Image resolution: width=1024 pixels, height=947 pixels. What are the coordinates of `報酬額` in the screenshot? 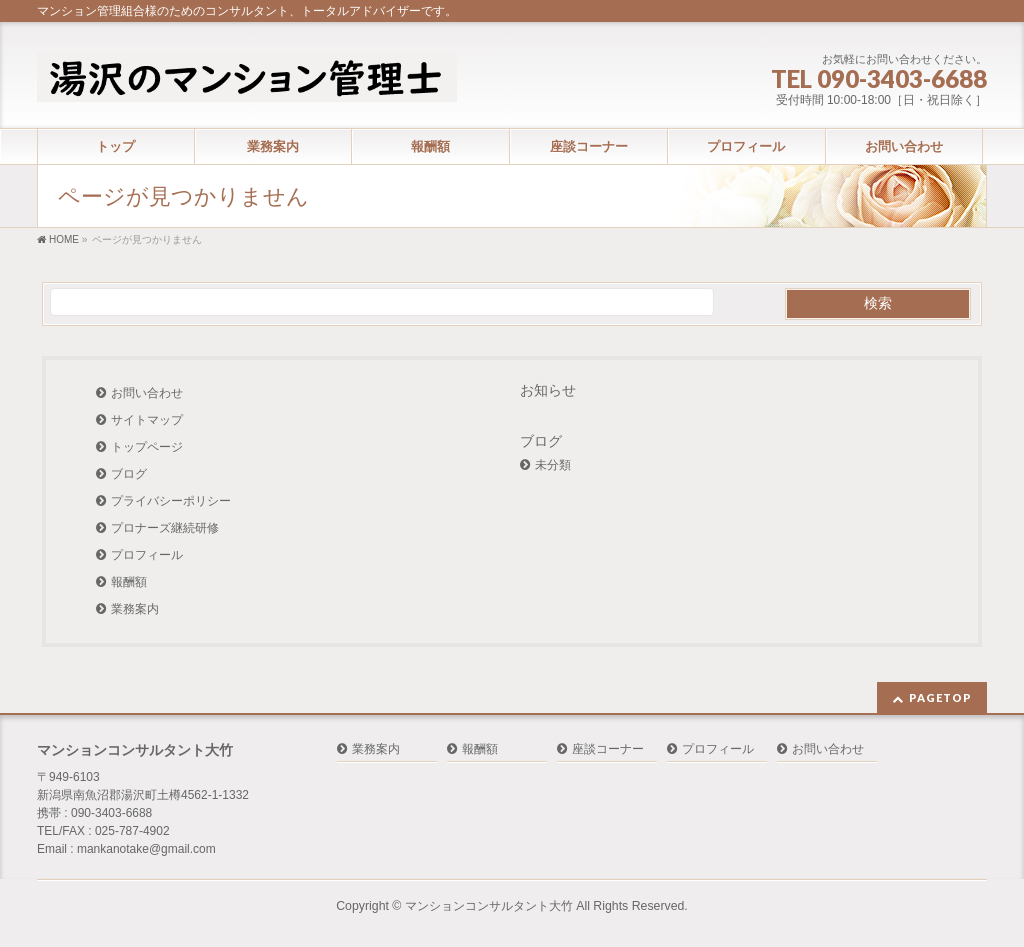 It's located at (129, 582).